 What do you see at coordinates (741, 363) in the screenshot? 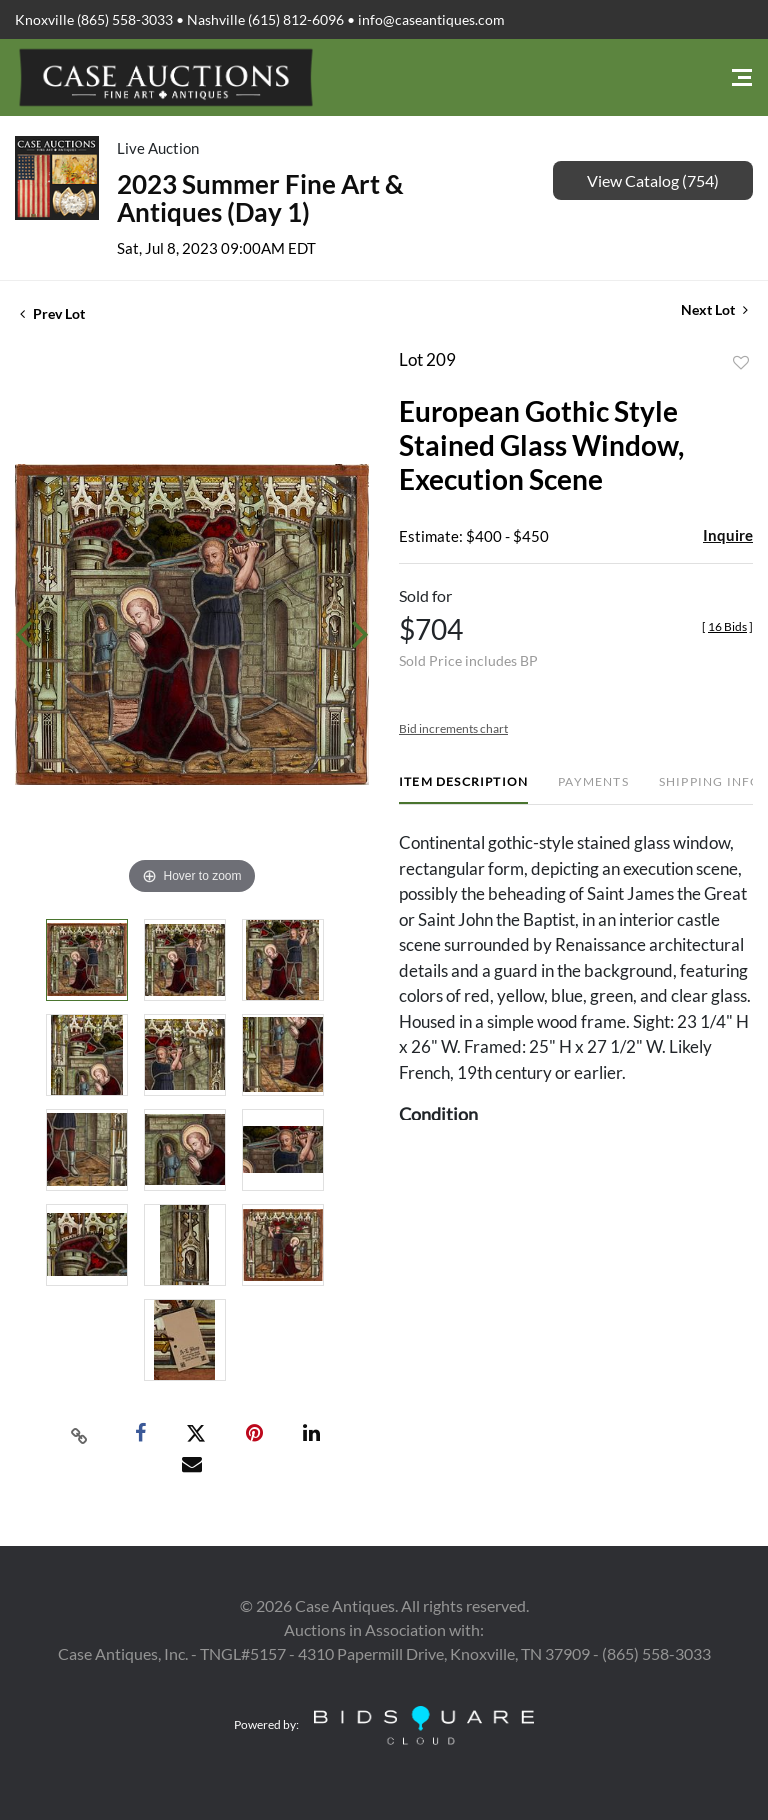
I see `Add to favorite` at bounding box center [741, 363].